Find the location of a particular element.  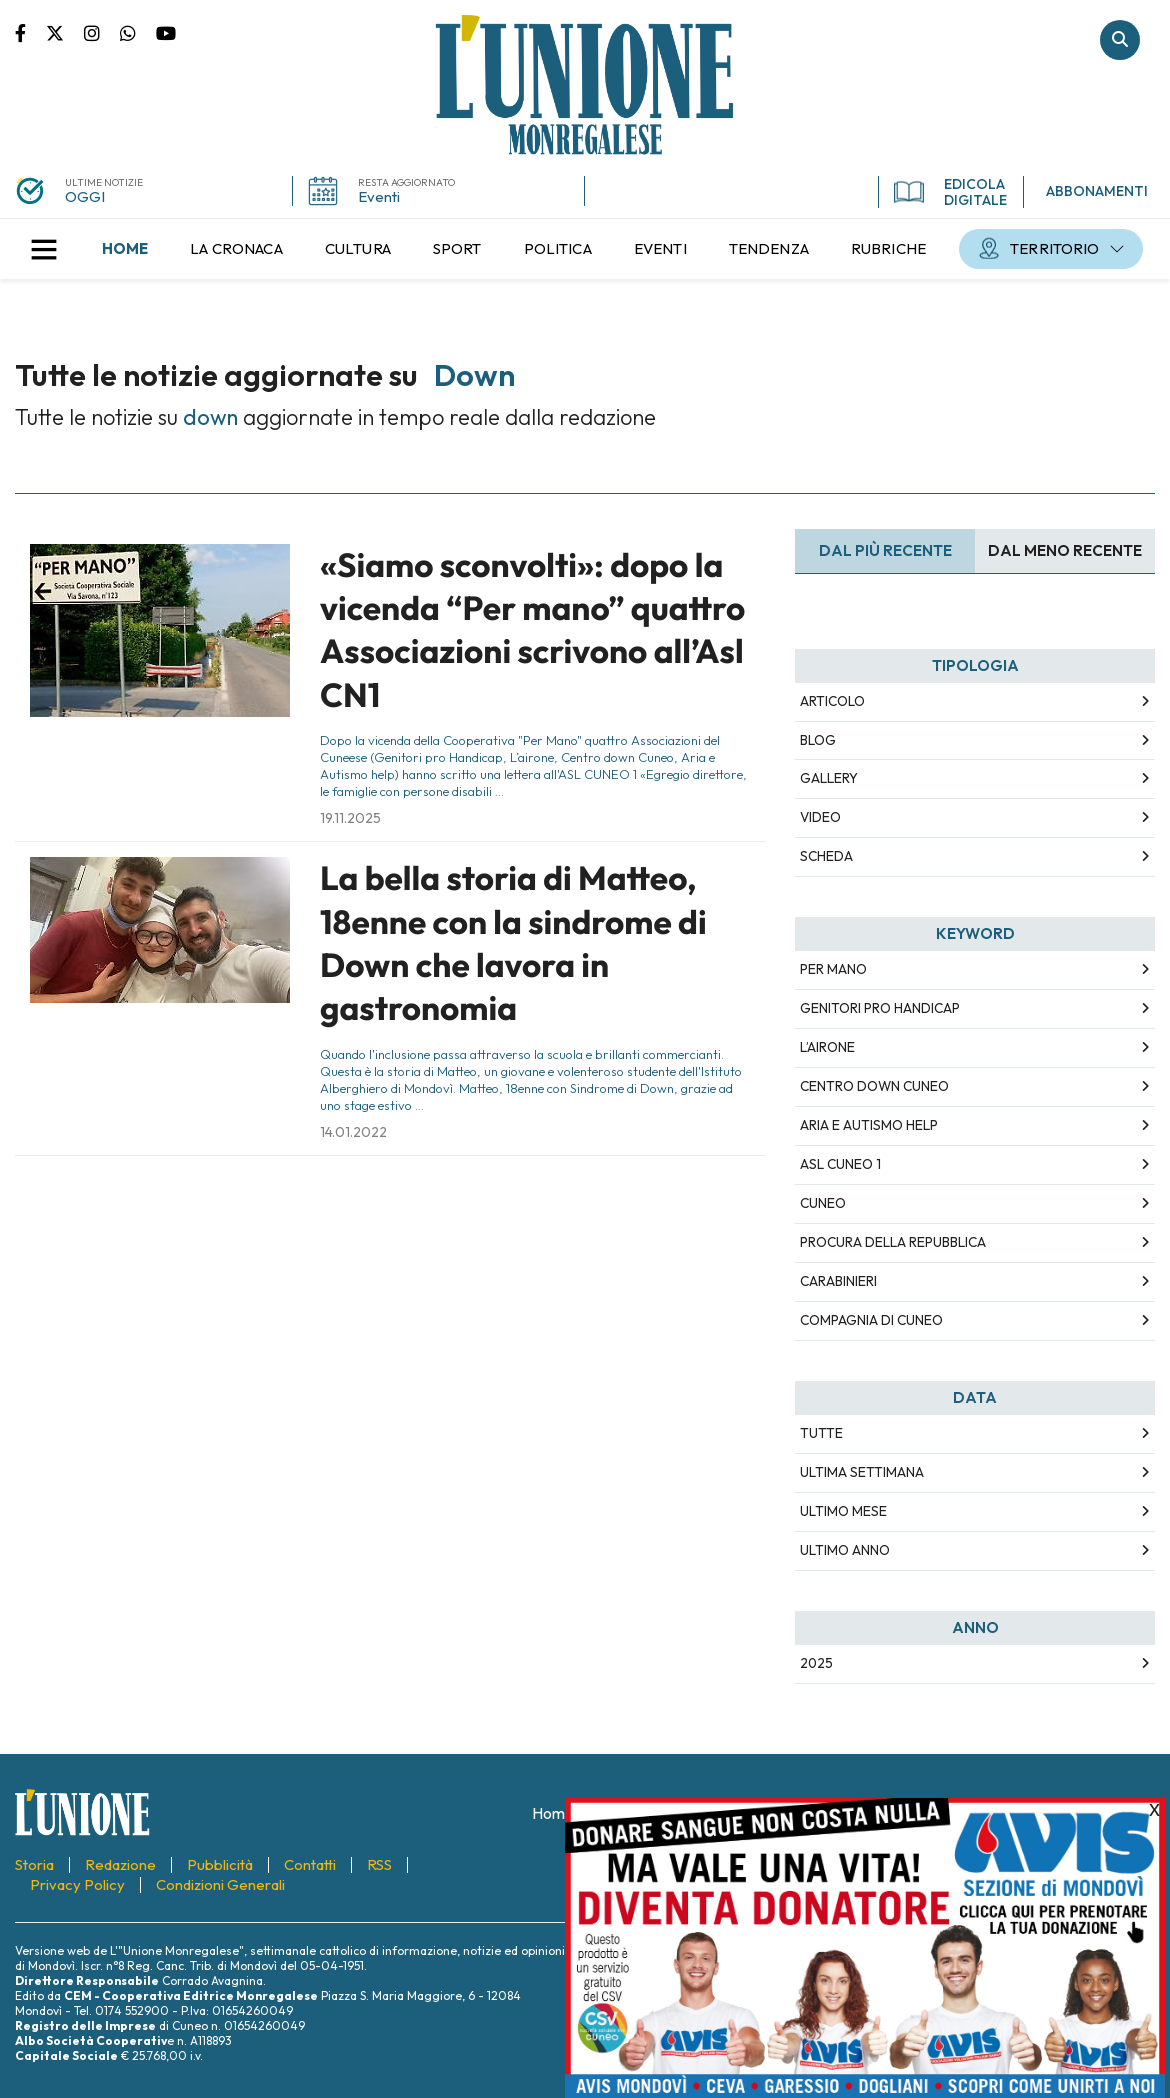

Dal più recente is located at coordinates (885, 550).